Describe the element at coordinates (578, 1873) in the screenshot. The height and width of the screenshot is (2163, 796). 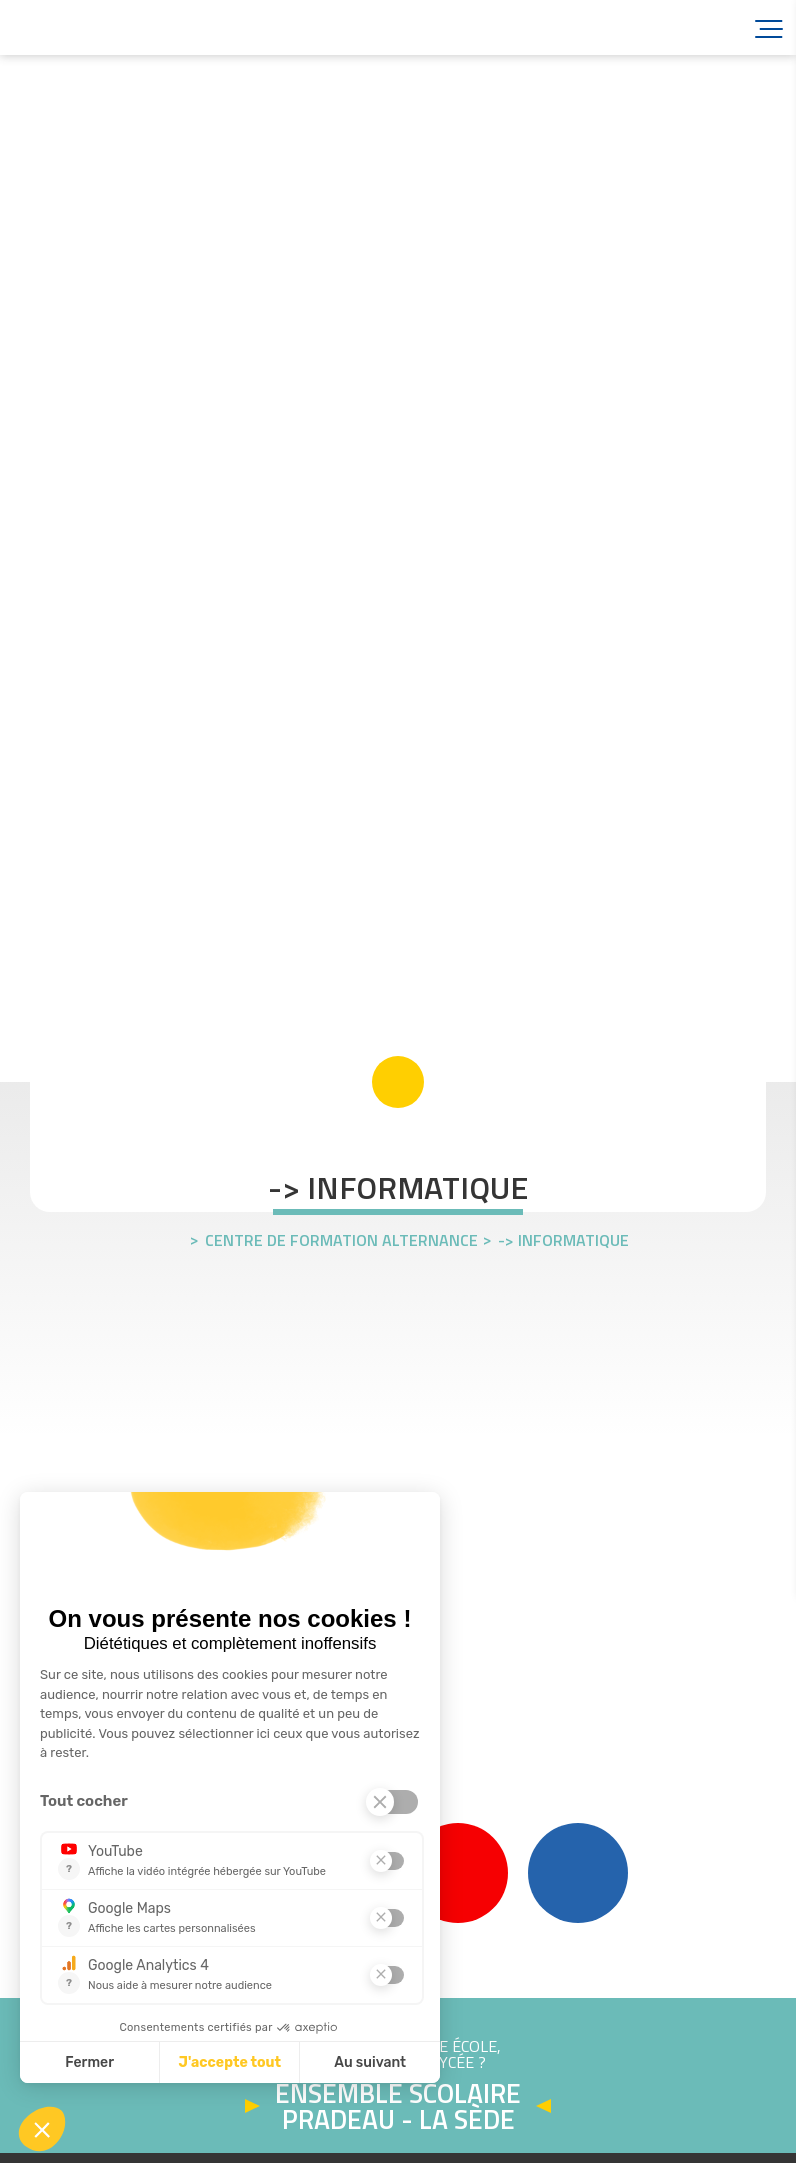
I see `Linkedin` at that location.